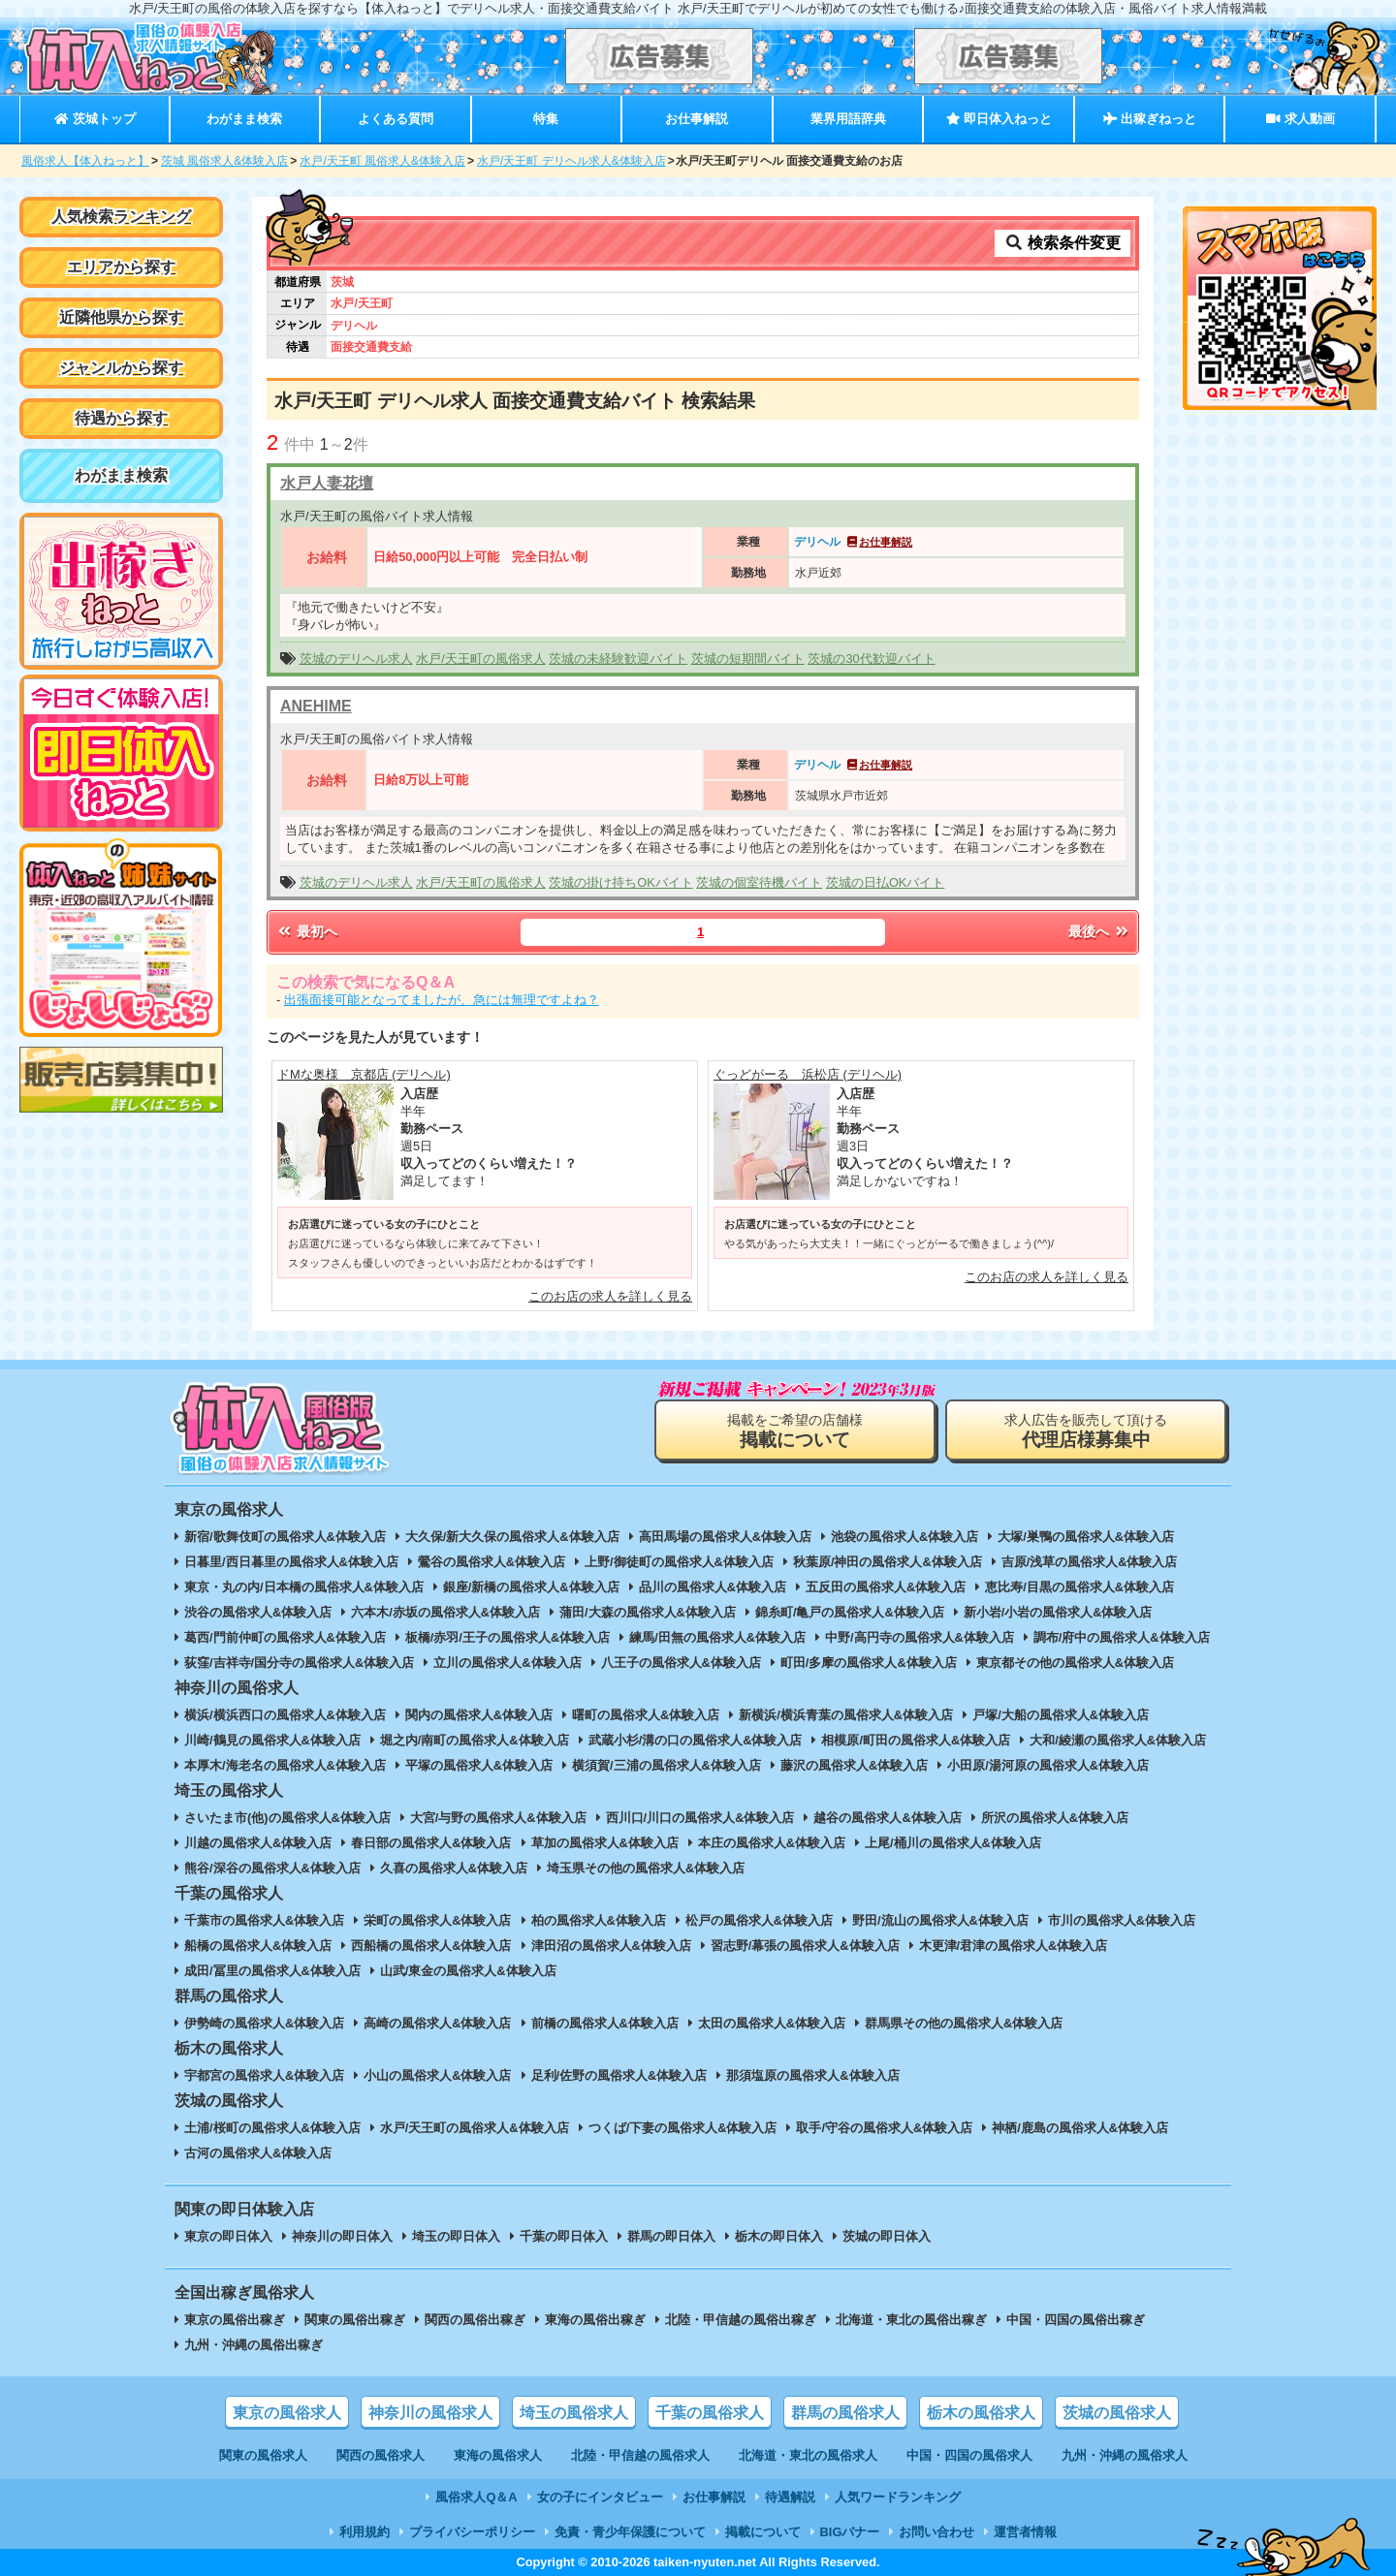  Describe the element at coordinates (808, 1074) in the screenshot. I see `ぐっどがーる 浜松店 (デリヘル)` at that location.